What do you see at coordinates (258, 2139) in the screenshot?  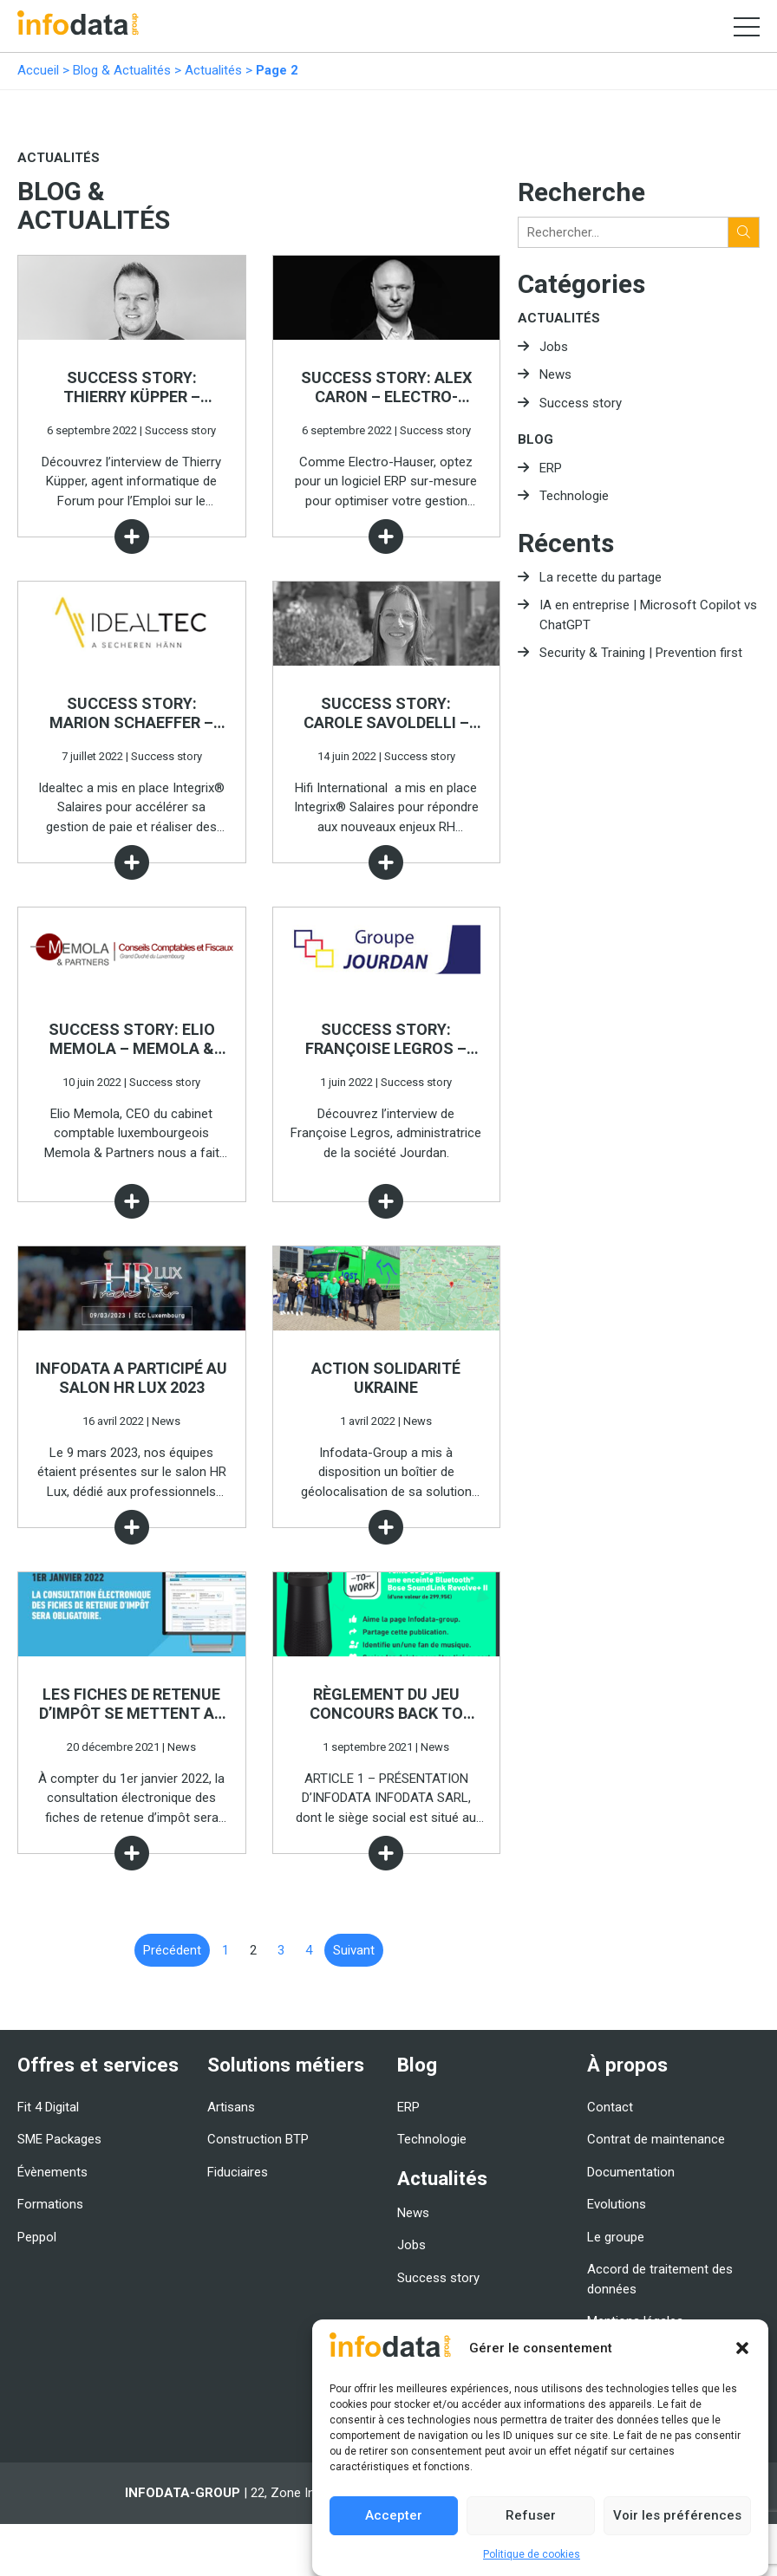 I see `Construction BTP` at bounding box center [258, 2139].